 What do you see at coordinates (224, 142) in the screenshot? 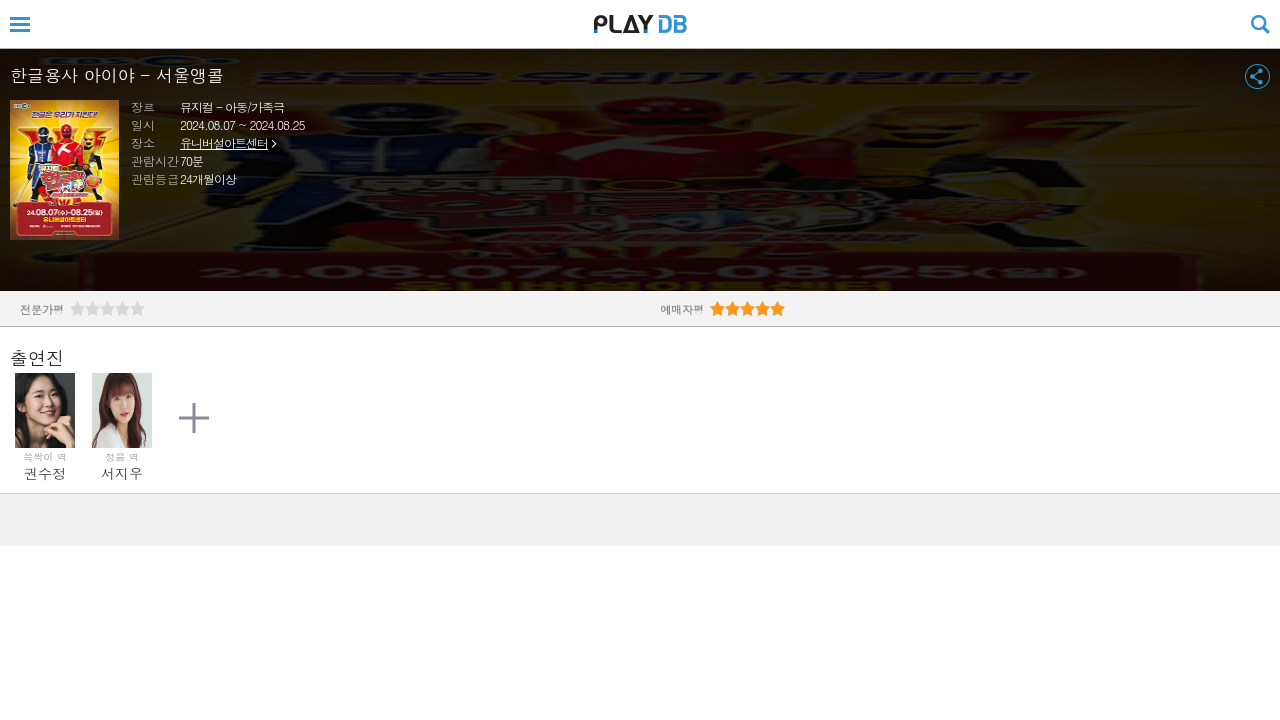
I see `유니버설아트센터` at bounding box center [224, 142].